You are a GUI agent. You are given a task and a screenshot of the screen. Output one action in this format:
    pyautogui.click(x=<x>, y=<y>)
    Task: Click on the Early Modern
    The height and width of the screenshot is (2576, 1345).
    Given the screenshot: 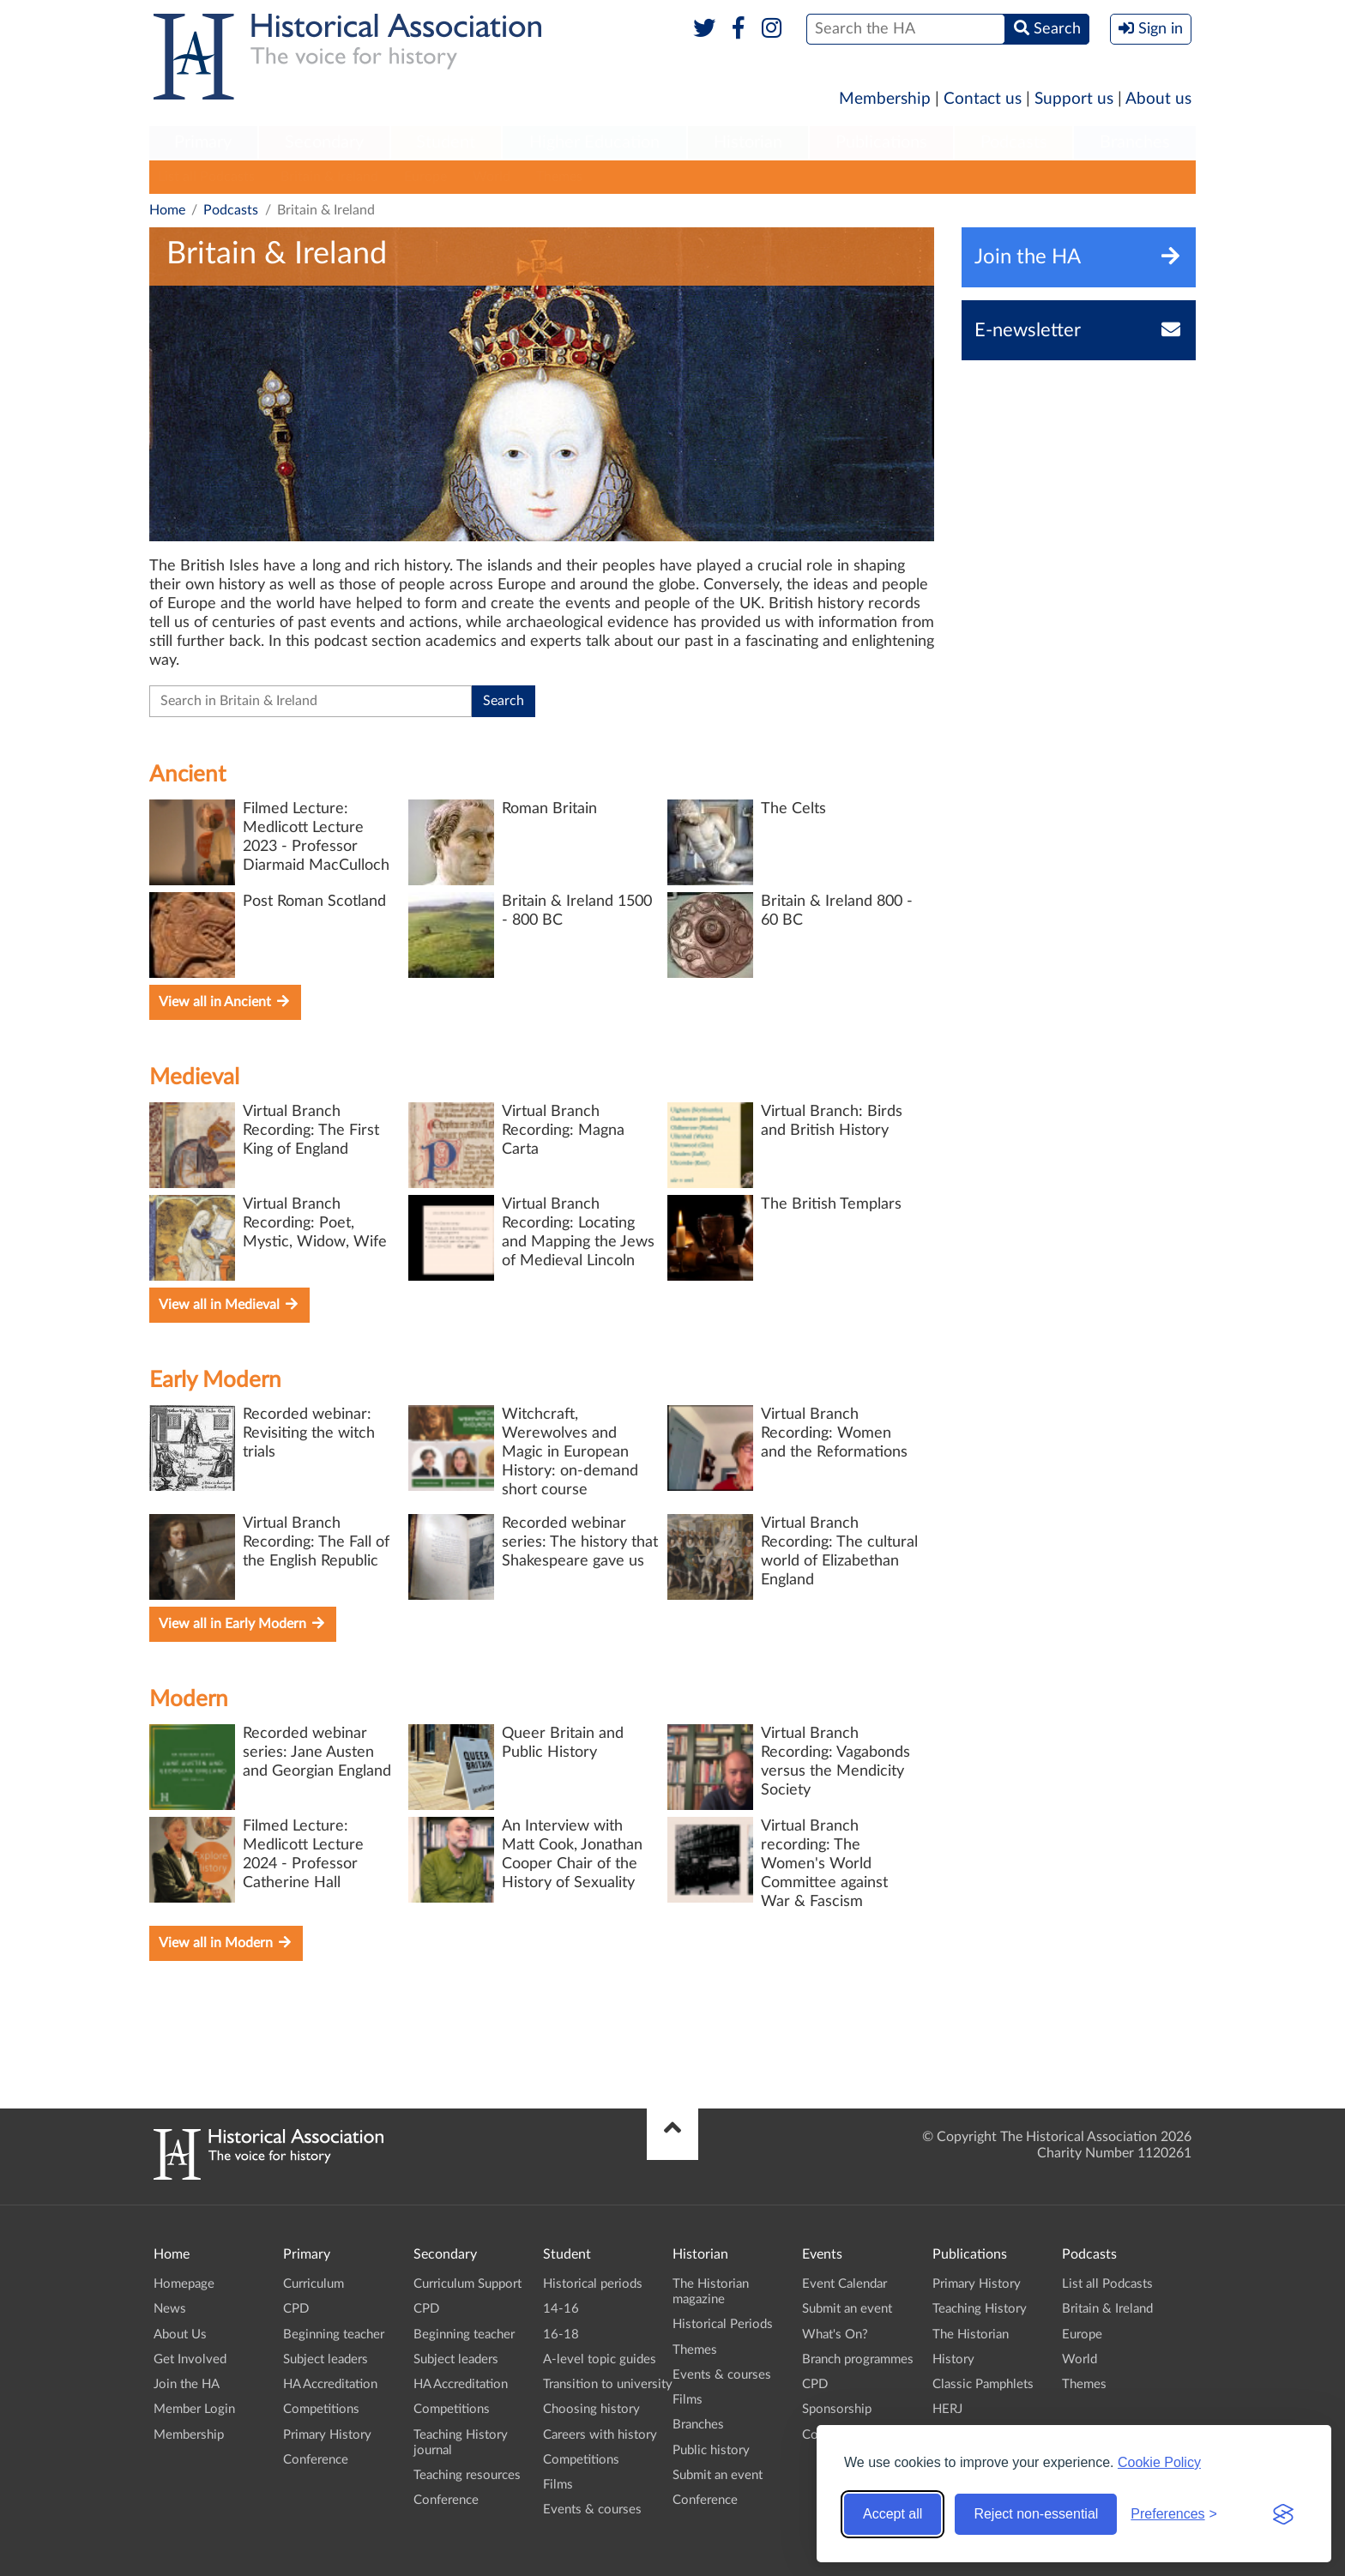 What is the action you would take?
    pyautogui.click(x=215, y=1380)
    